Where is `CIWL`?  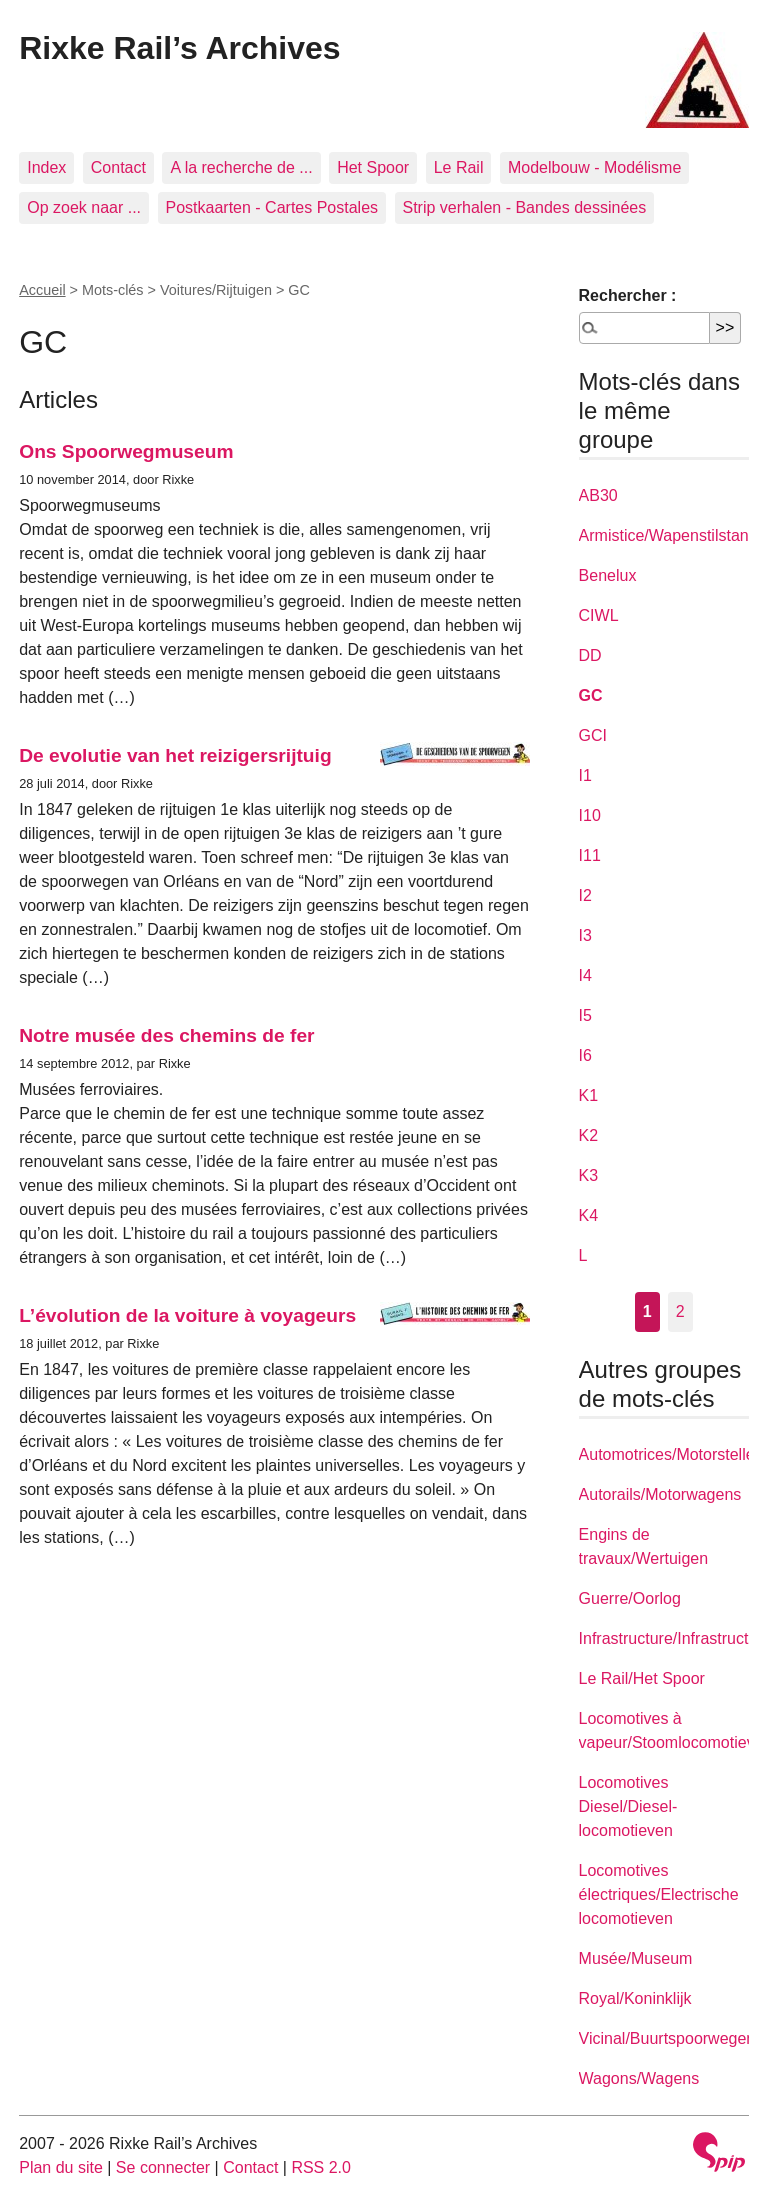 CIWL is located at coordinates (599, 615).